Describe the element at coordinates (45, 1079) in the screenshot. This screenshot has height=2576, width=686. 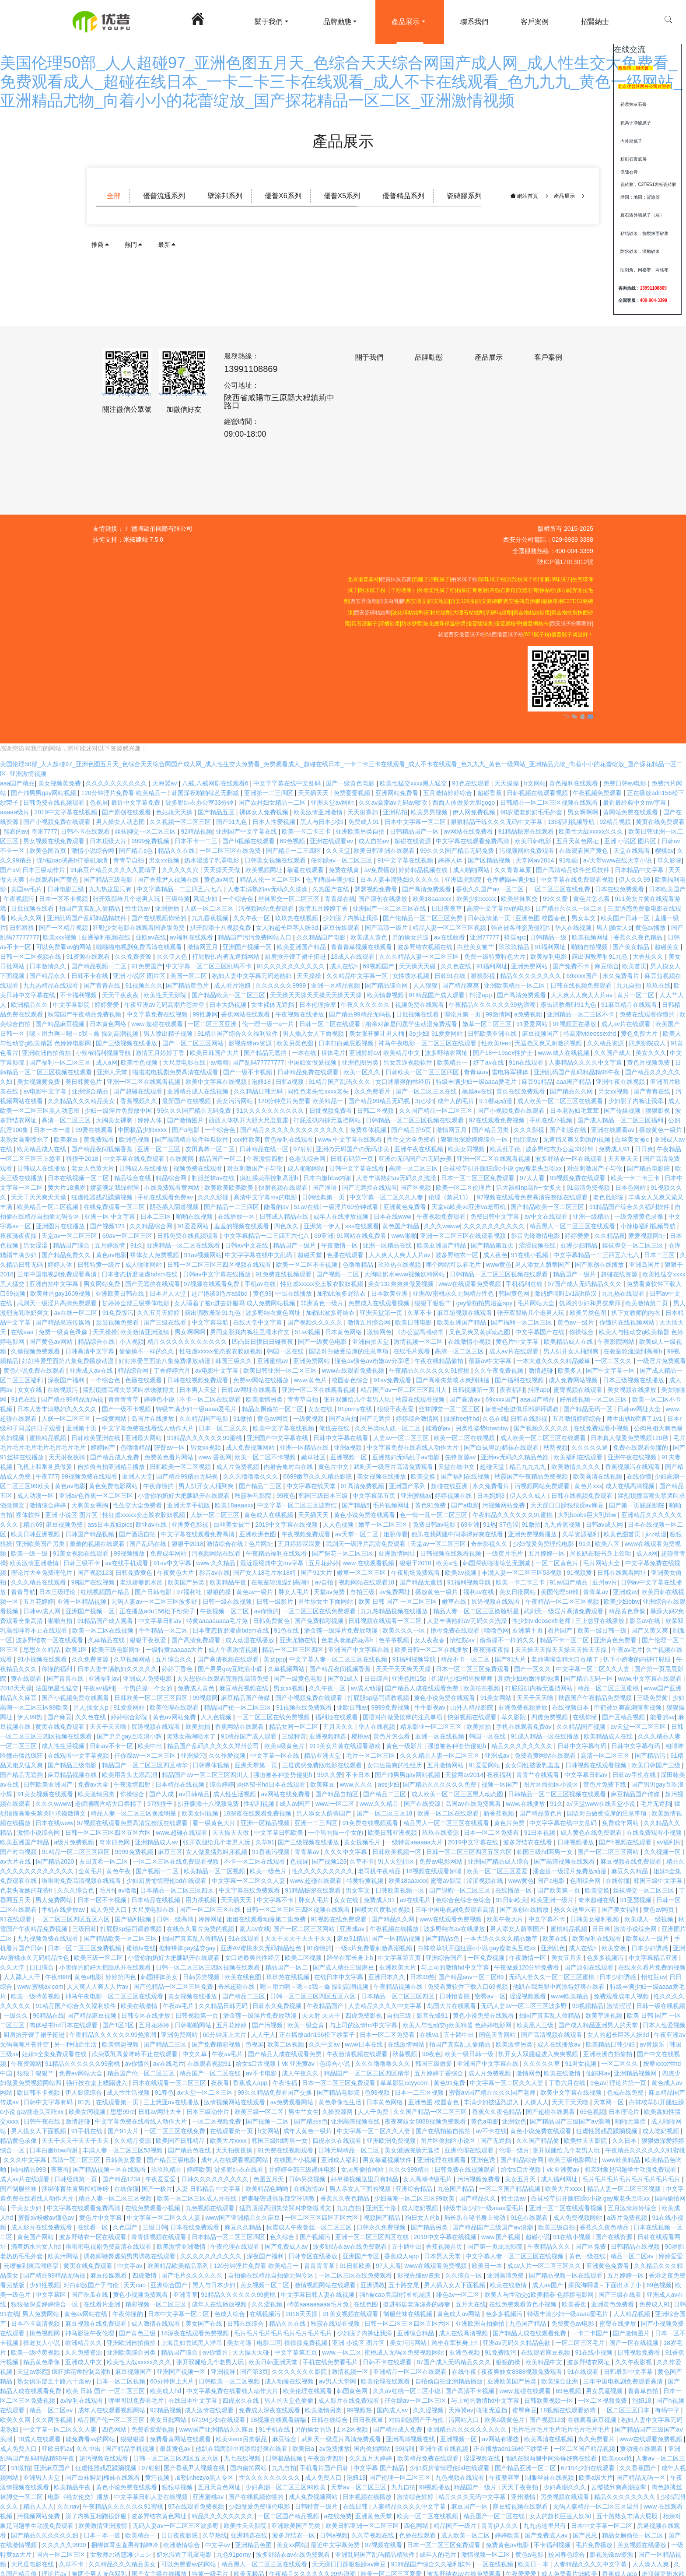
I see `av电影中文字幕` at that location.